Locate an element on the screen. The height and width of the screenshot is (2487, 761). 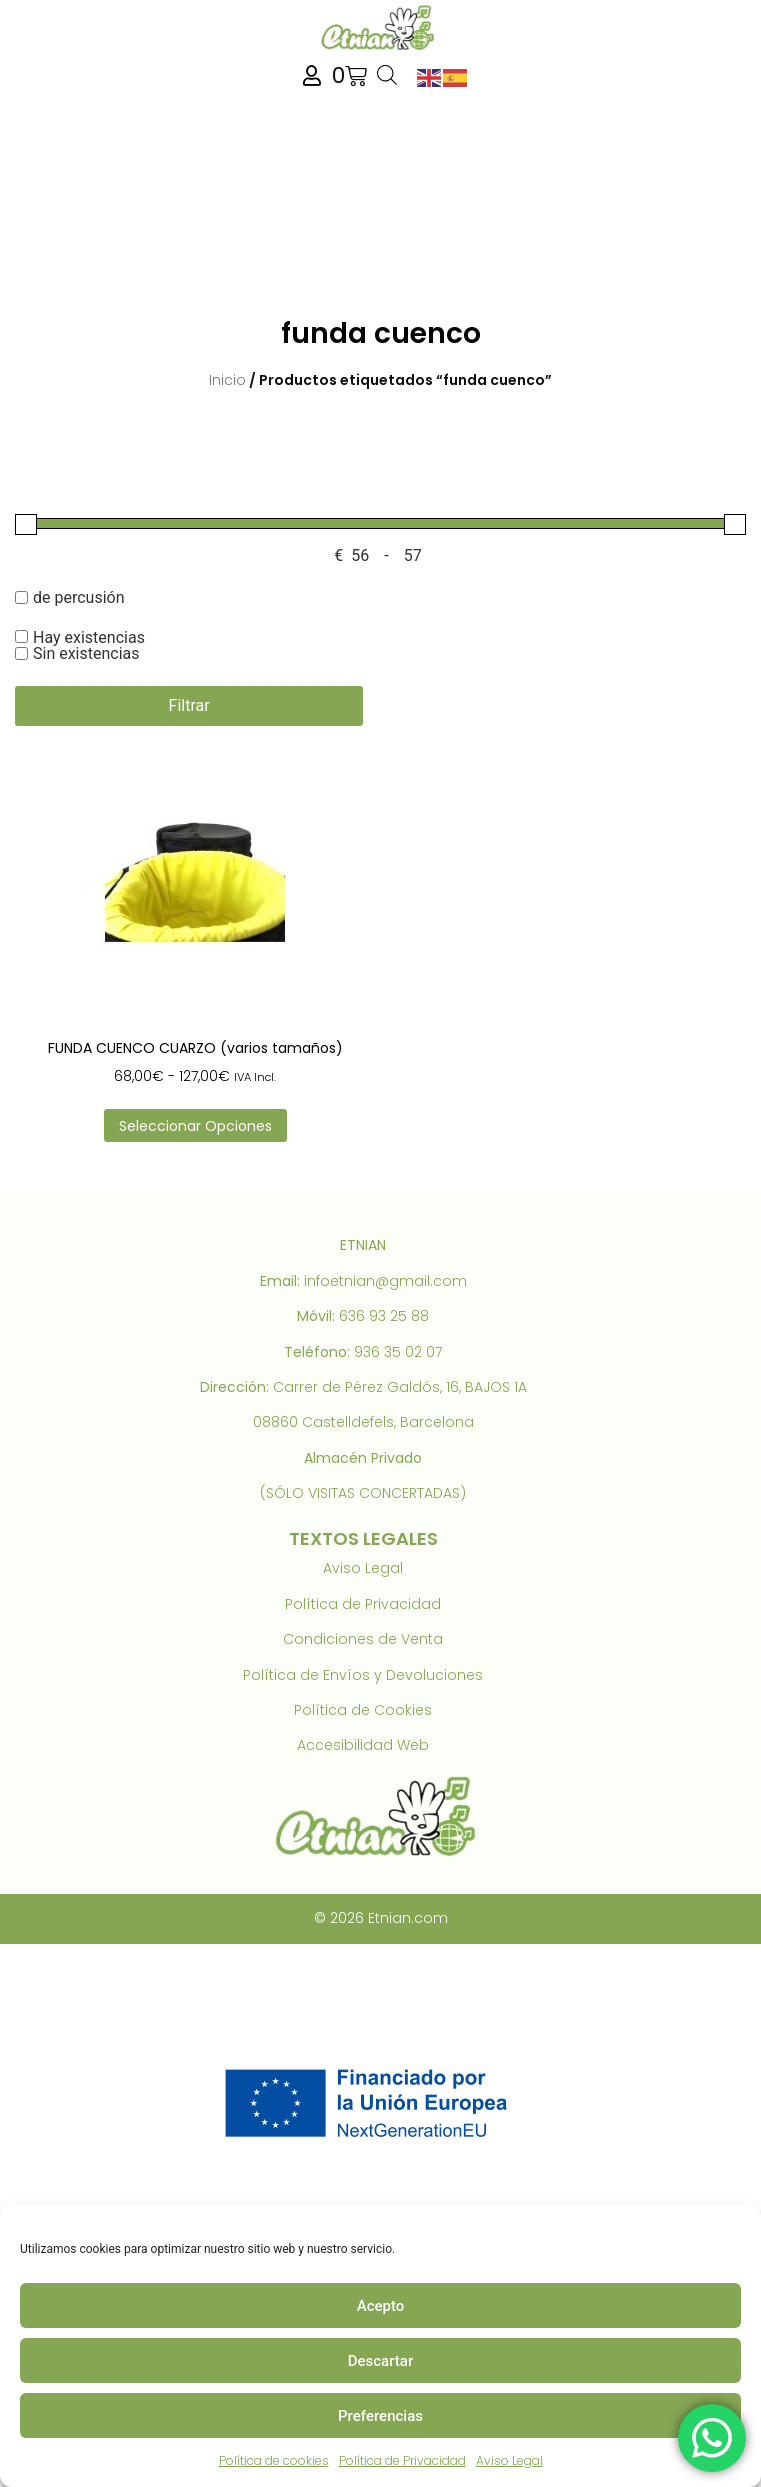
Descartar is located at coordinates (381, 2361).